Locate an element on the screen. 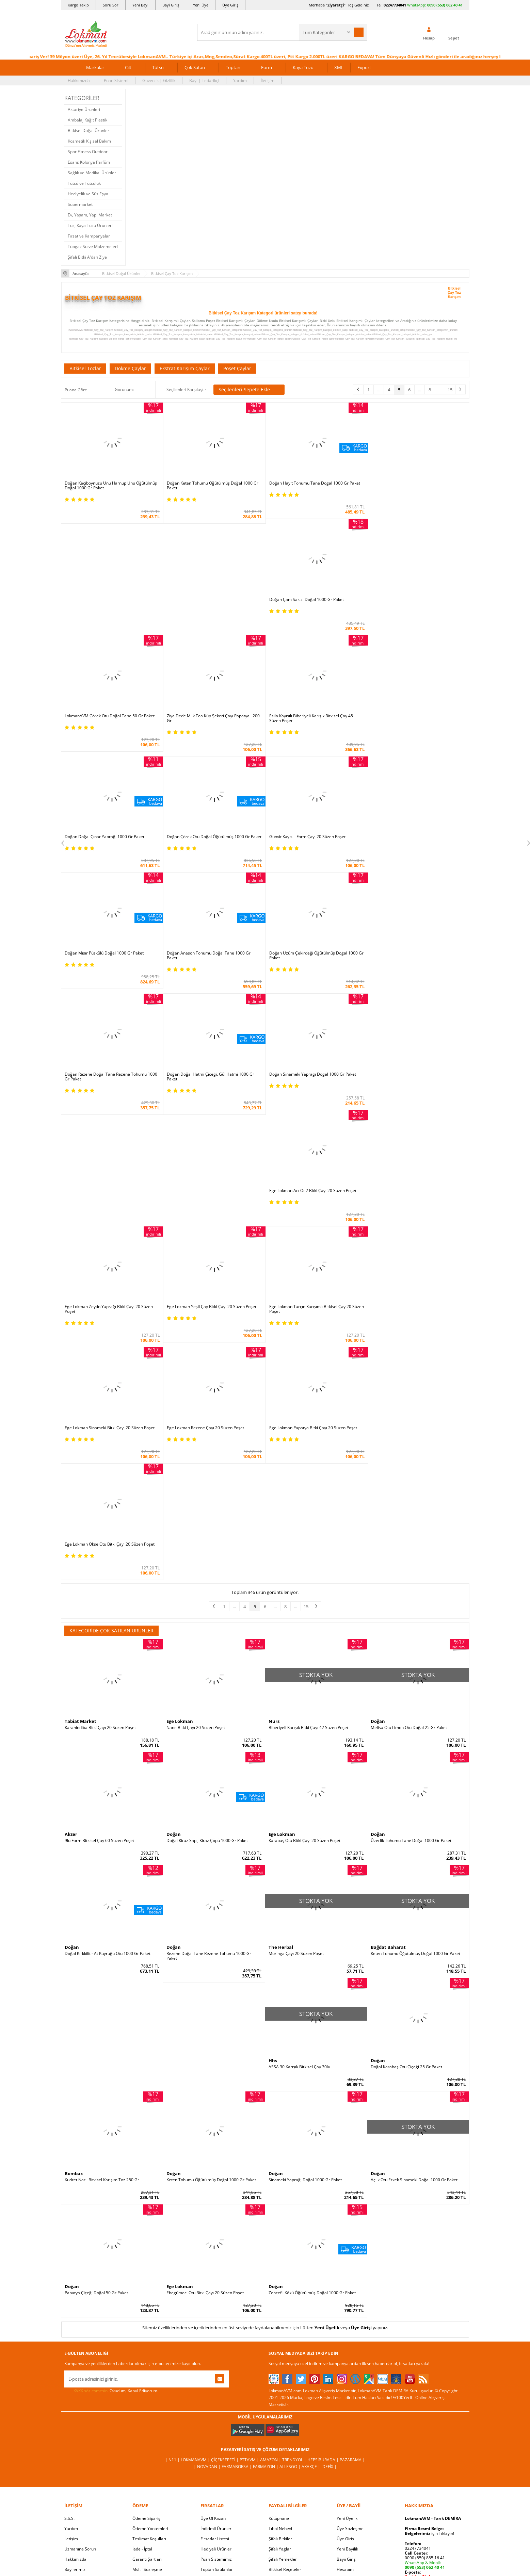 The height and width of the screenshot is (2576, 530). Melisa Otu Limon Otu Doğal 25 Gr Paket is located at coordinates (409, 1493).